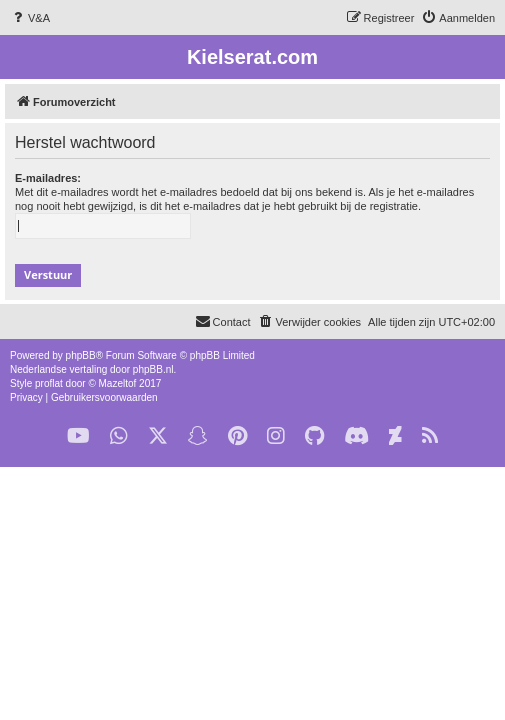  I want to click on phpBB, so click(81, 355).